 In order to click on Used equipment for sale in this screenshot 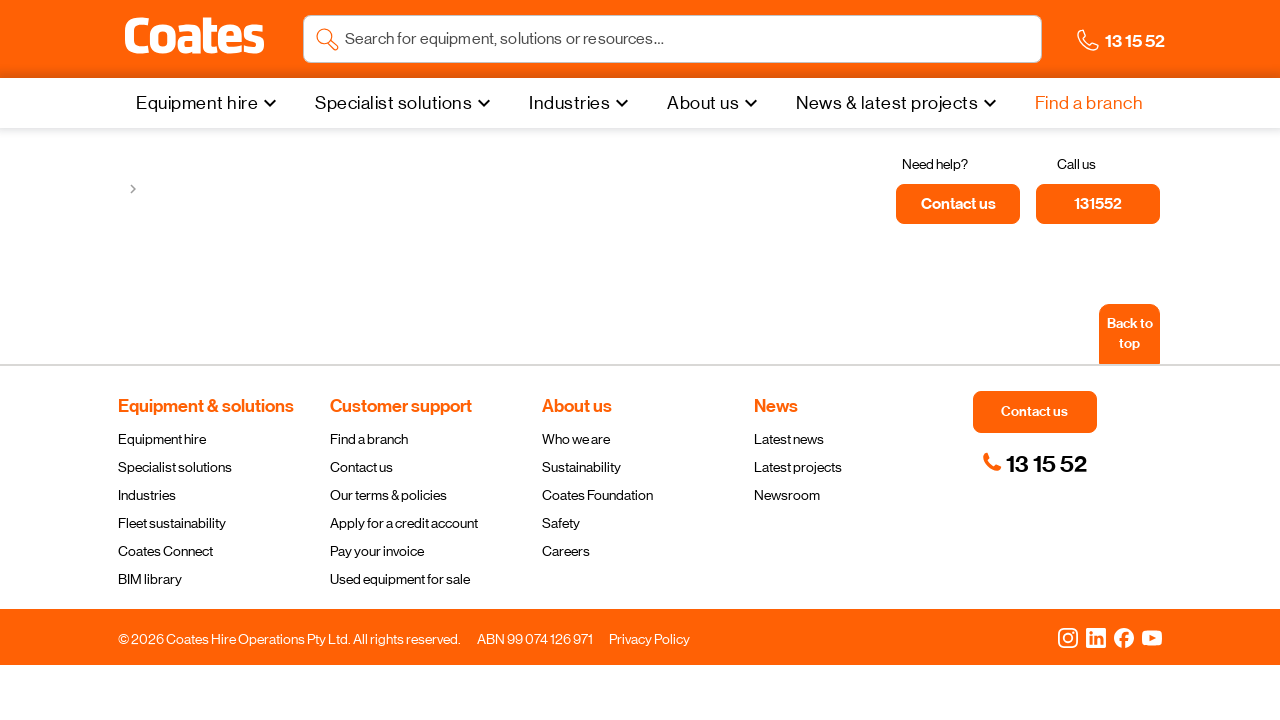, I will do `click(400, 579)`.